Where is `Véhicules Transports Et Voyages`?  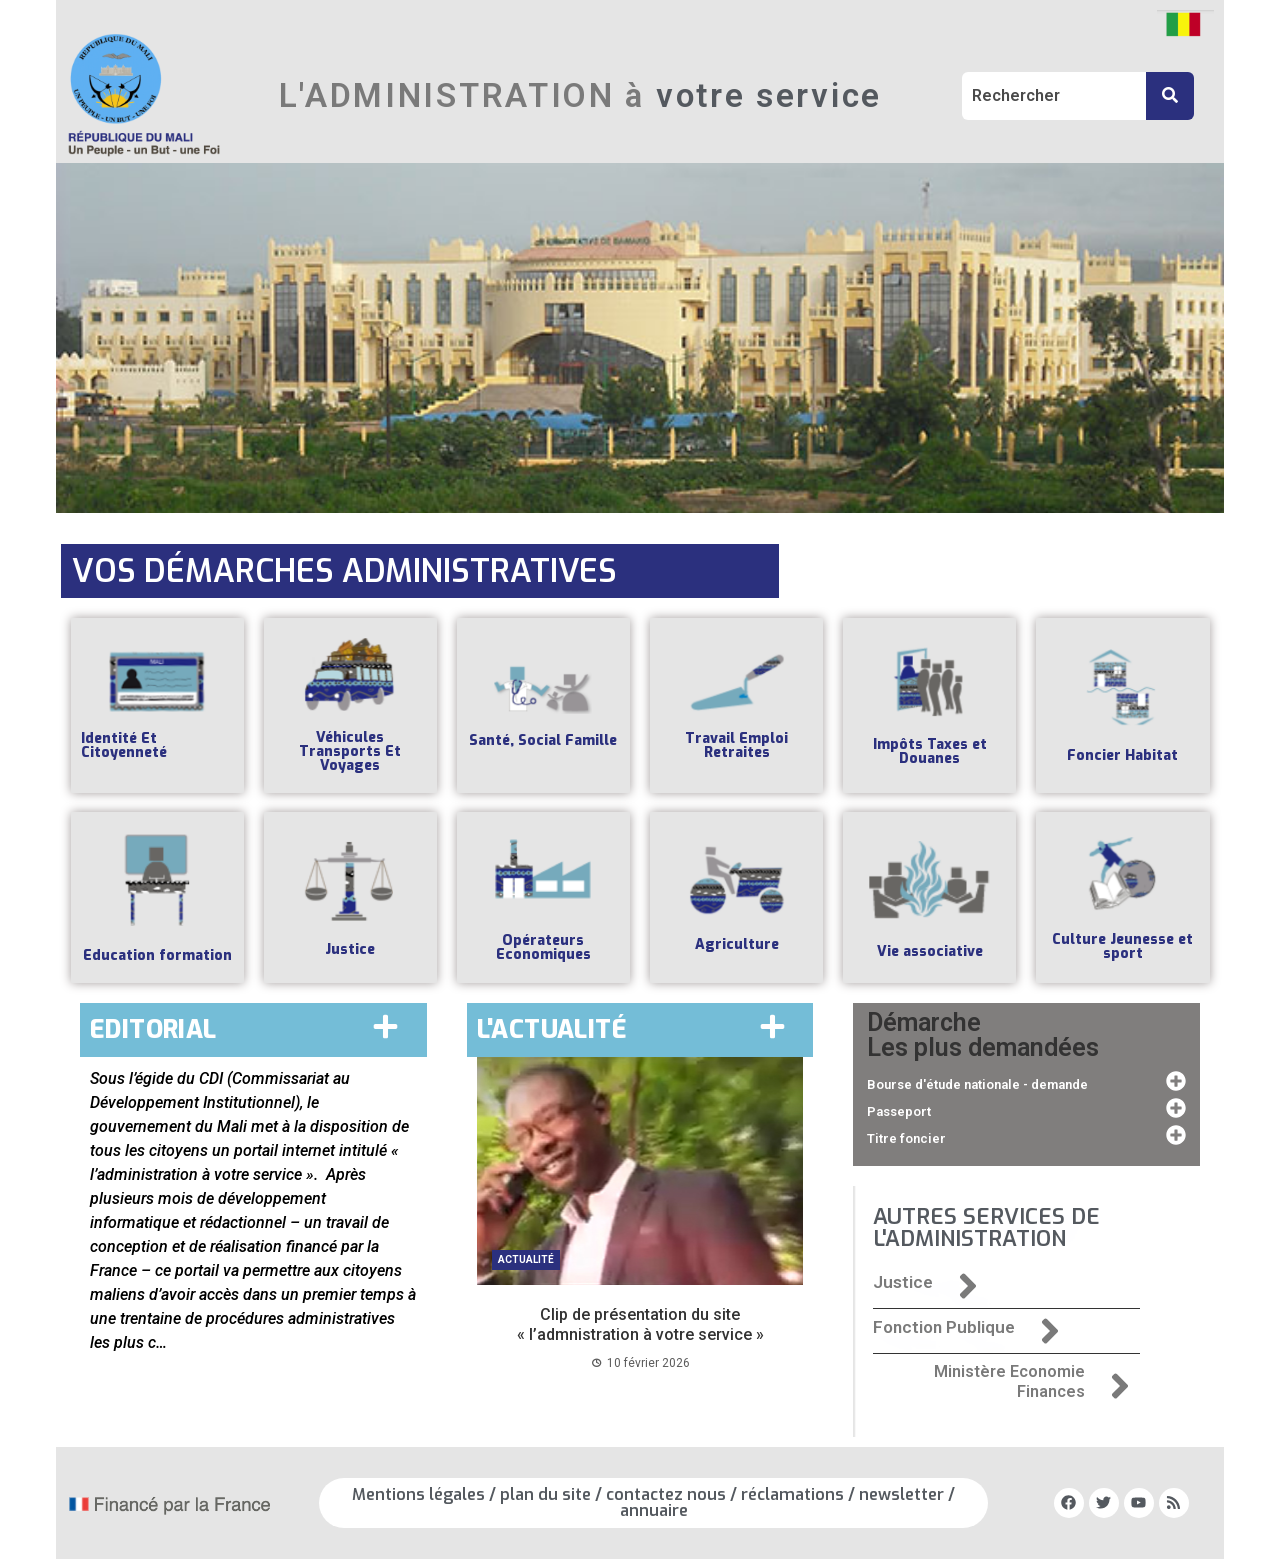 Véhicules Transports Et Voyages is located at coordinates (350, 751).